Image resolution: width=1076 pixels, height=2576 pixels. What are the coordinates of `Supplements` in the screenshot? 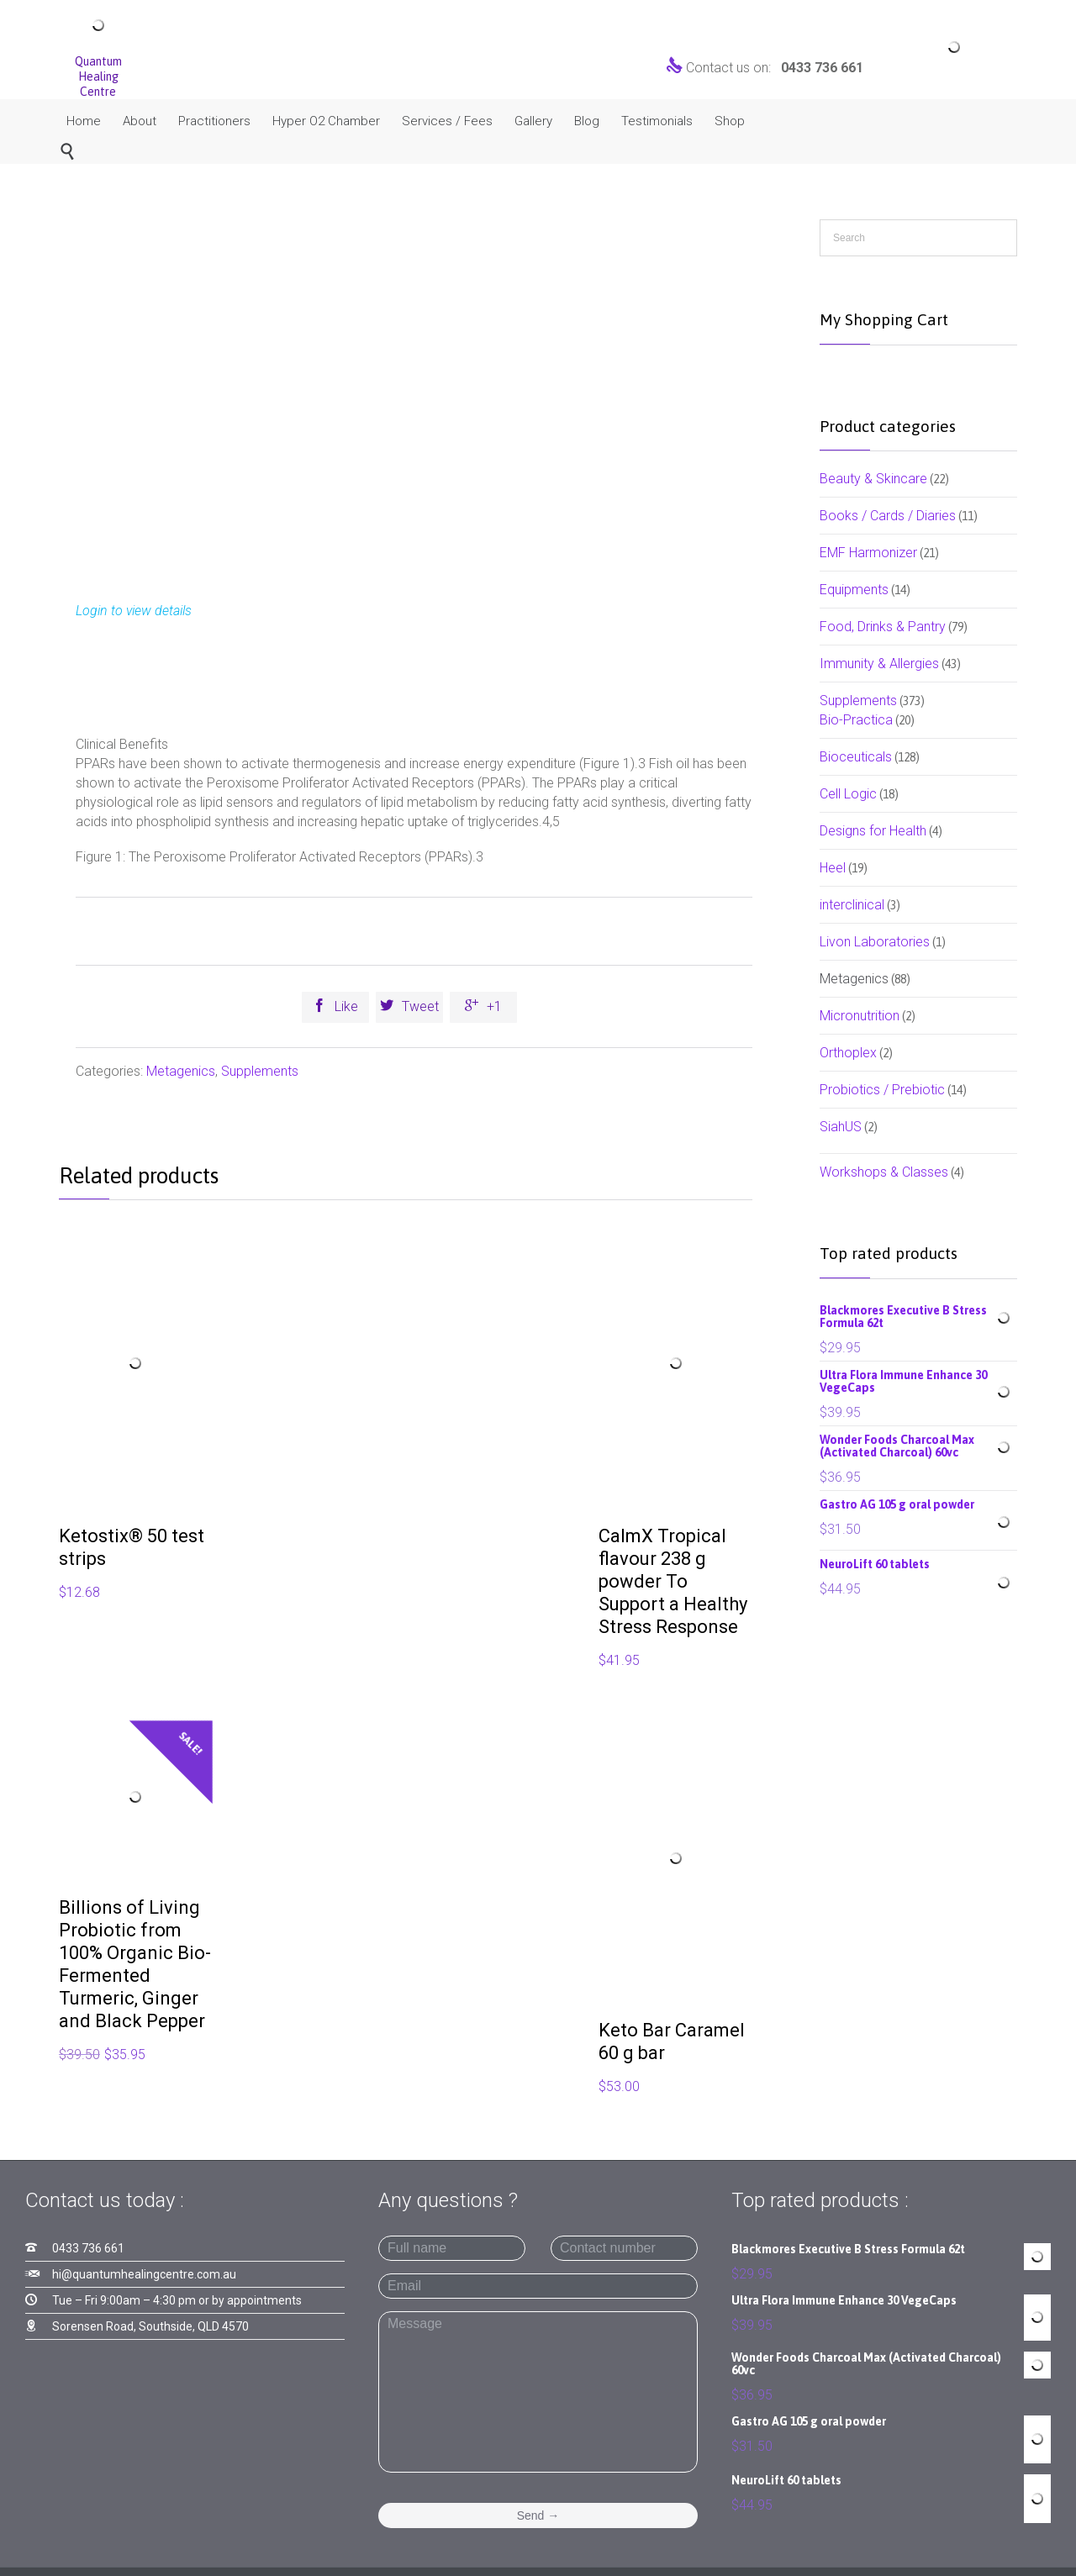 It's located at (259, 1071).